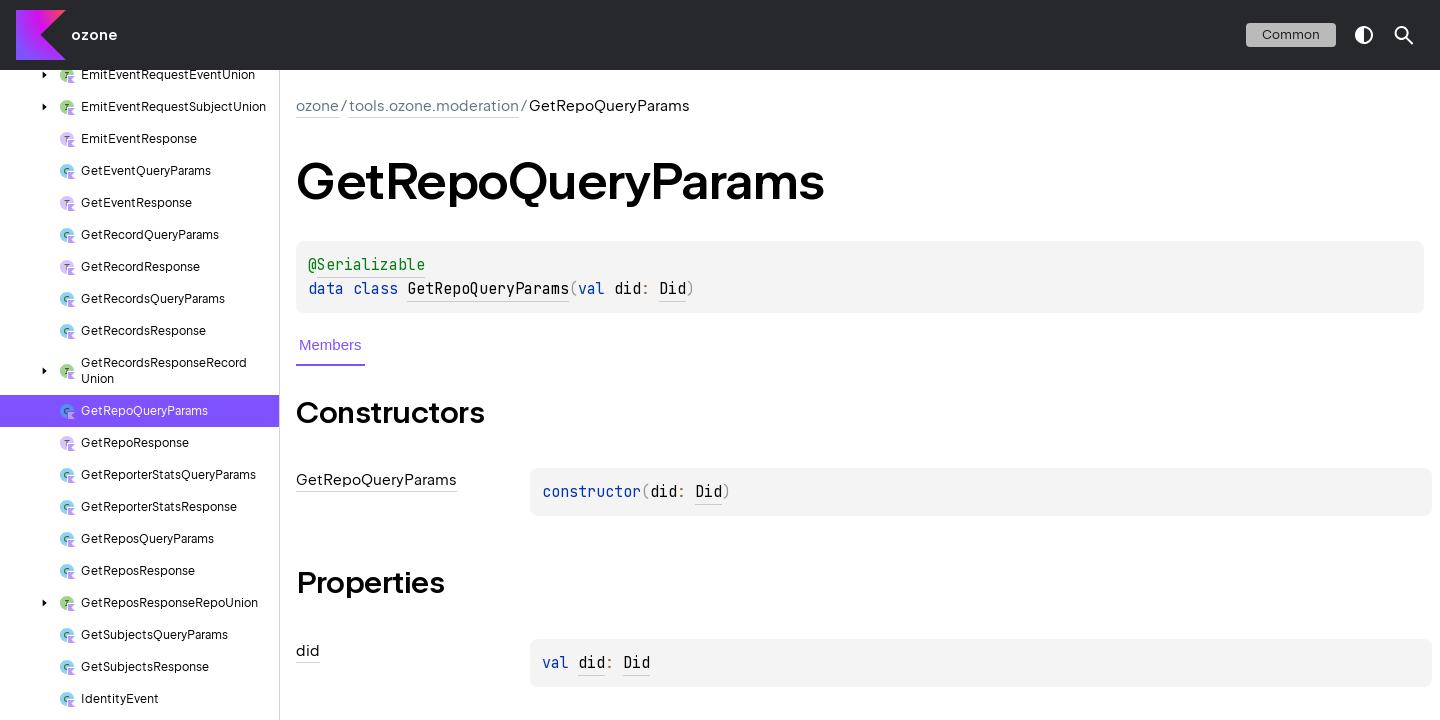  I want to click on common, so click(1291, 34).